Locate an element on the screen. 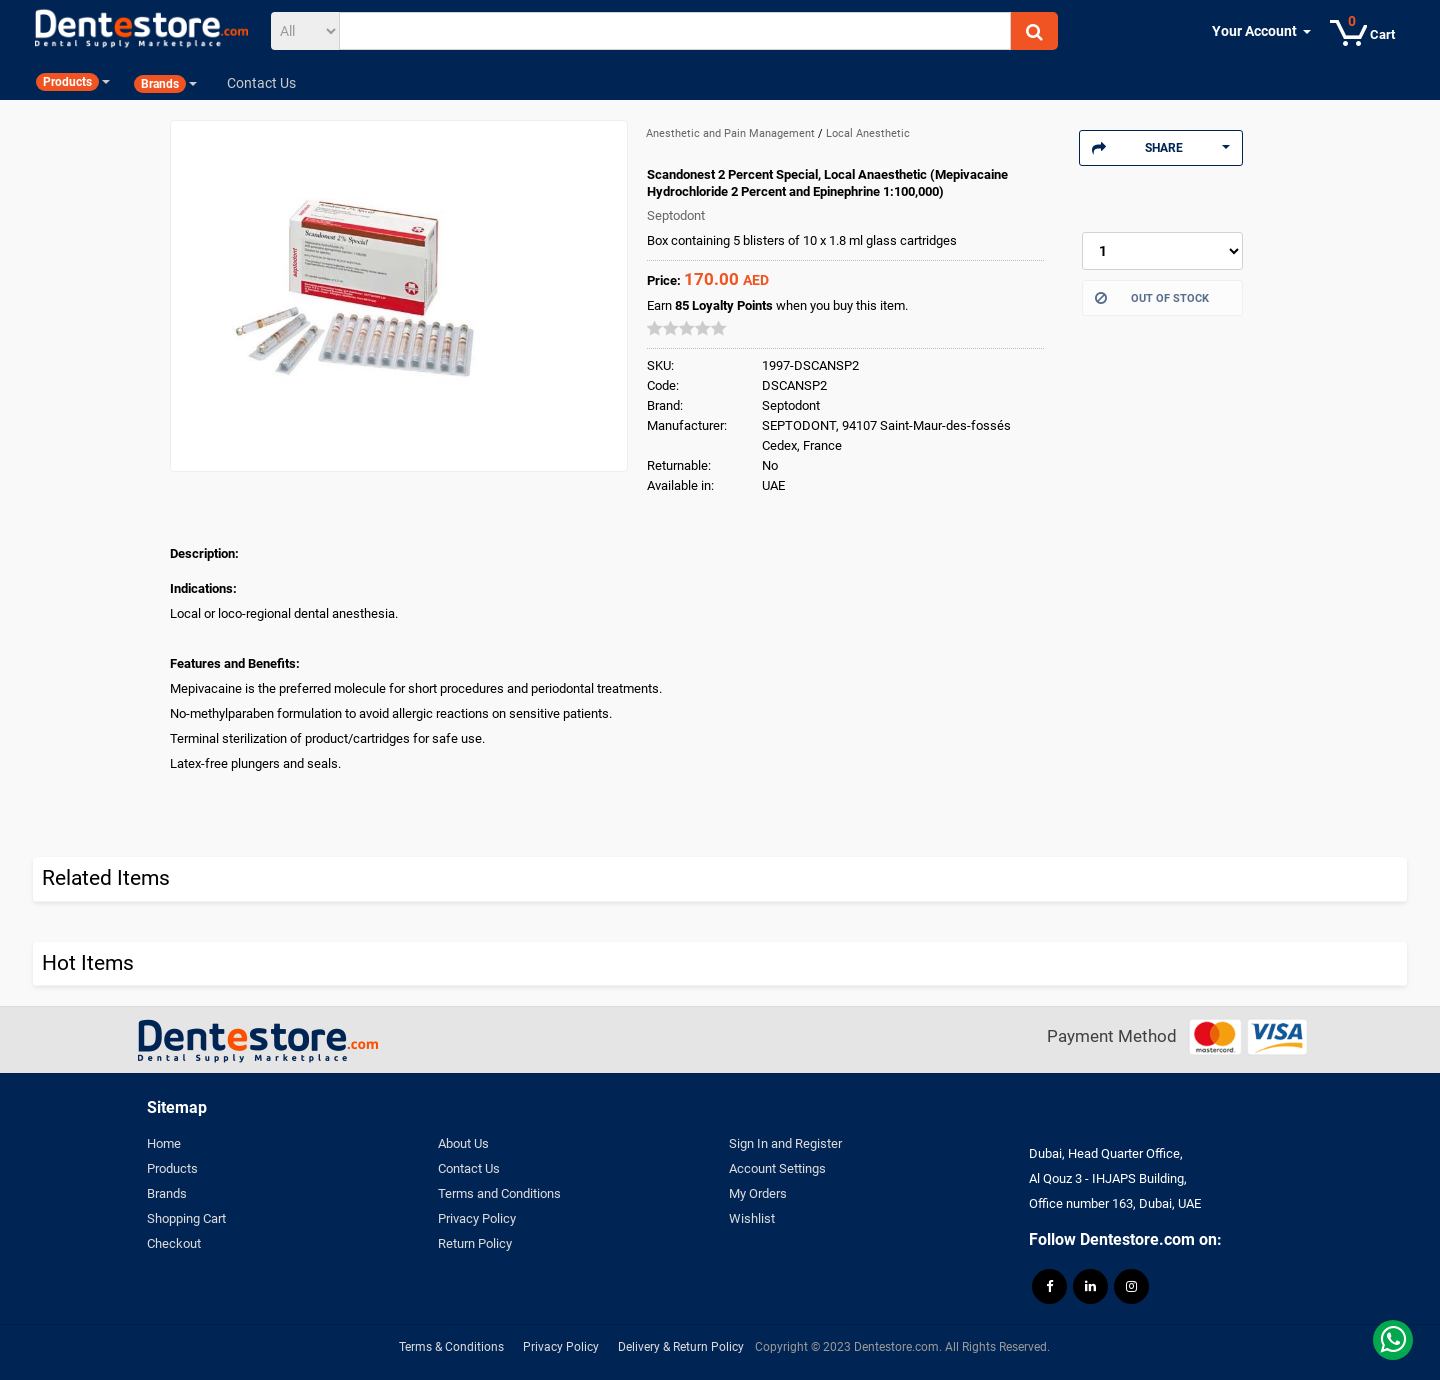 The width and height of the screenshot is (1440, 1380). About Us is located at coordinates (463, 1143).